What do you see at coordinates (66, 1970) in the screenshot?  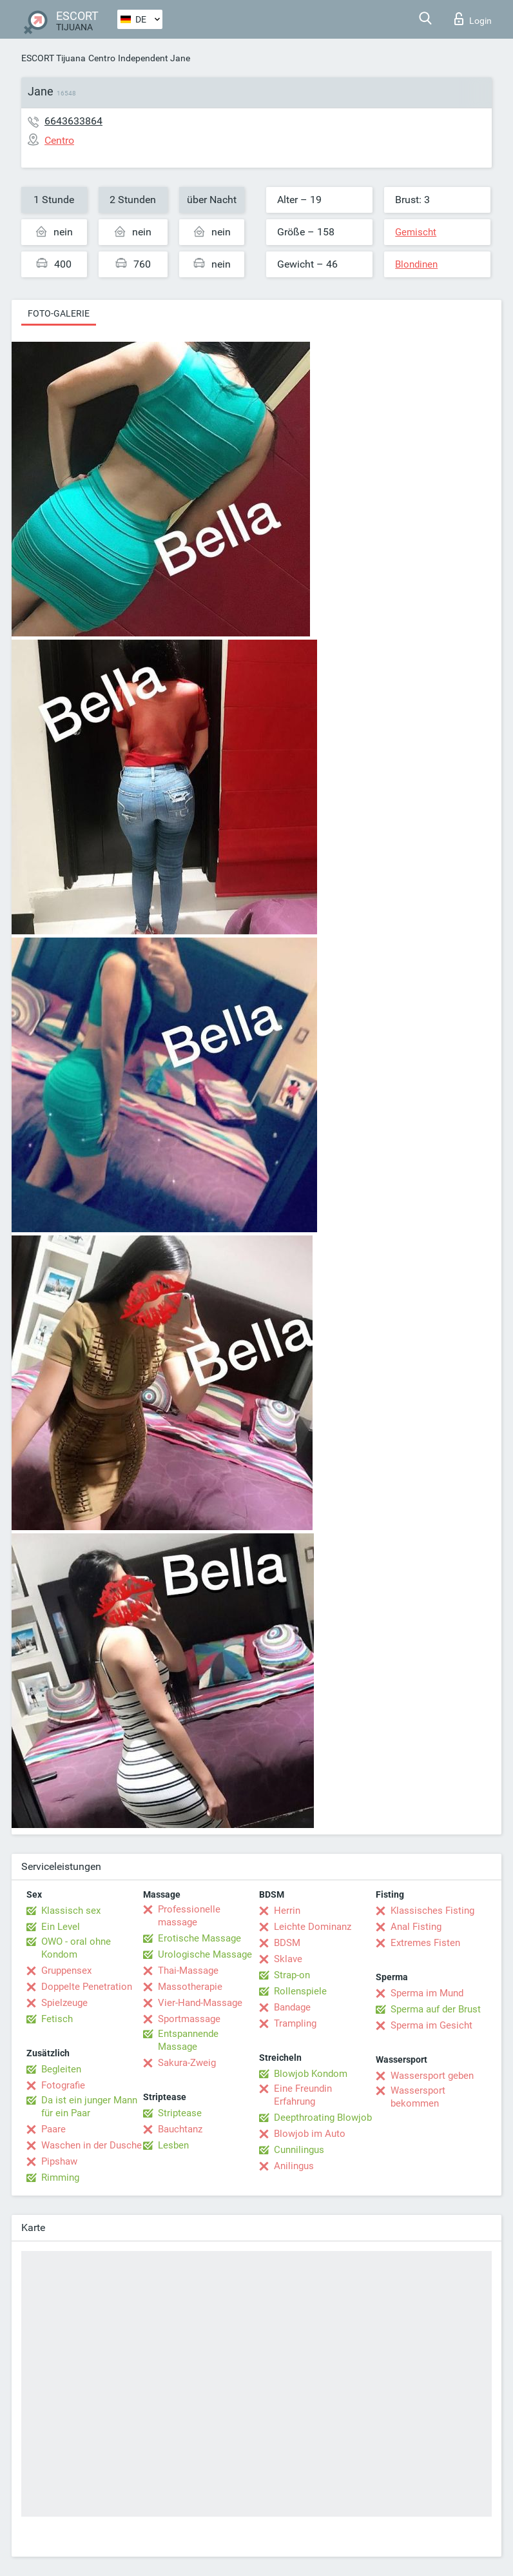 I see `Gruppensex` at bounding box center [66, 1970].